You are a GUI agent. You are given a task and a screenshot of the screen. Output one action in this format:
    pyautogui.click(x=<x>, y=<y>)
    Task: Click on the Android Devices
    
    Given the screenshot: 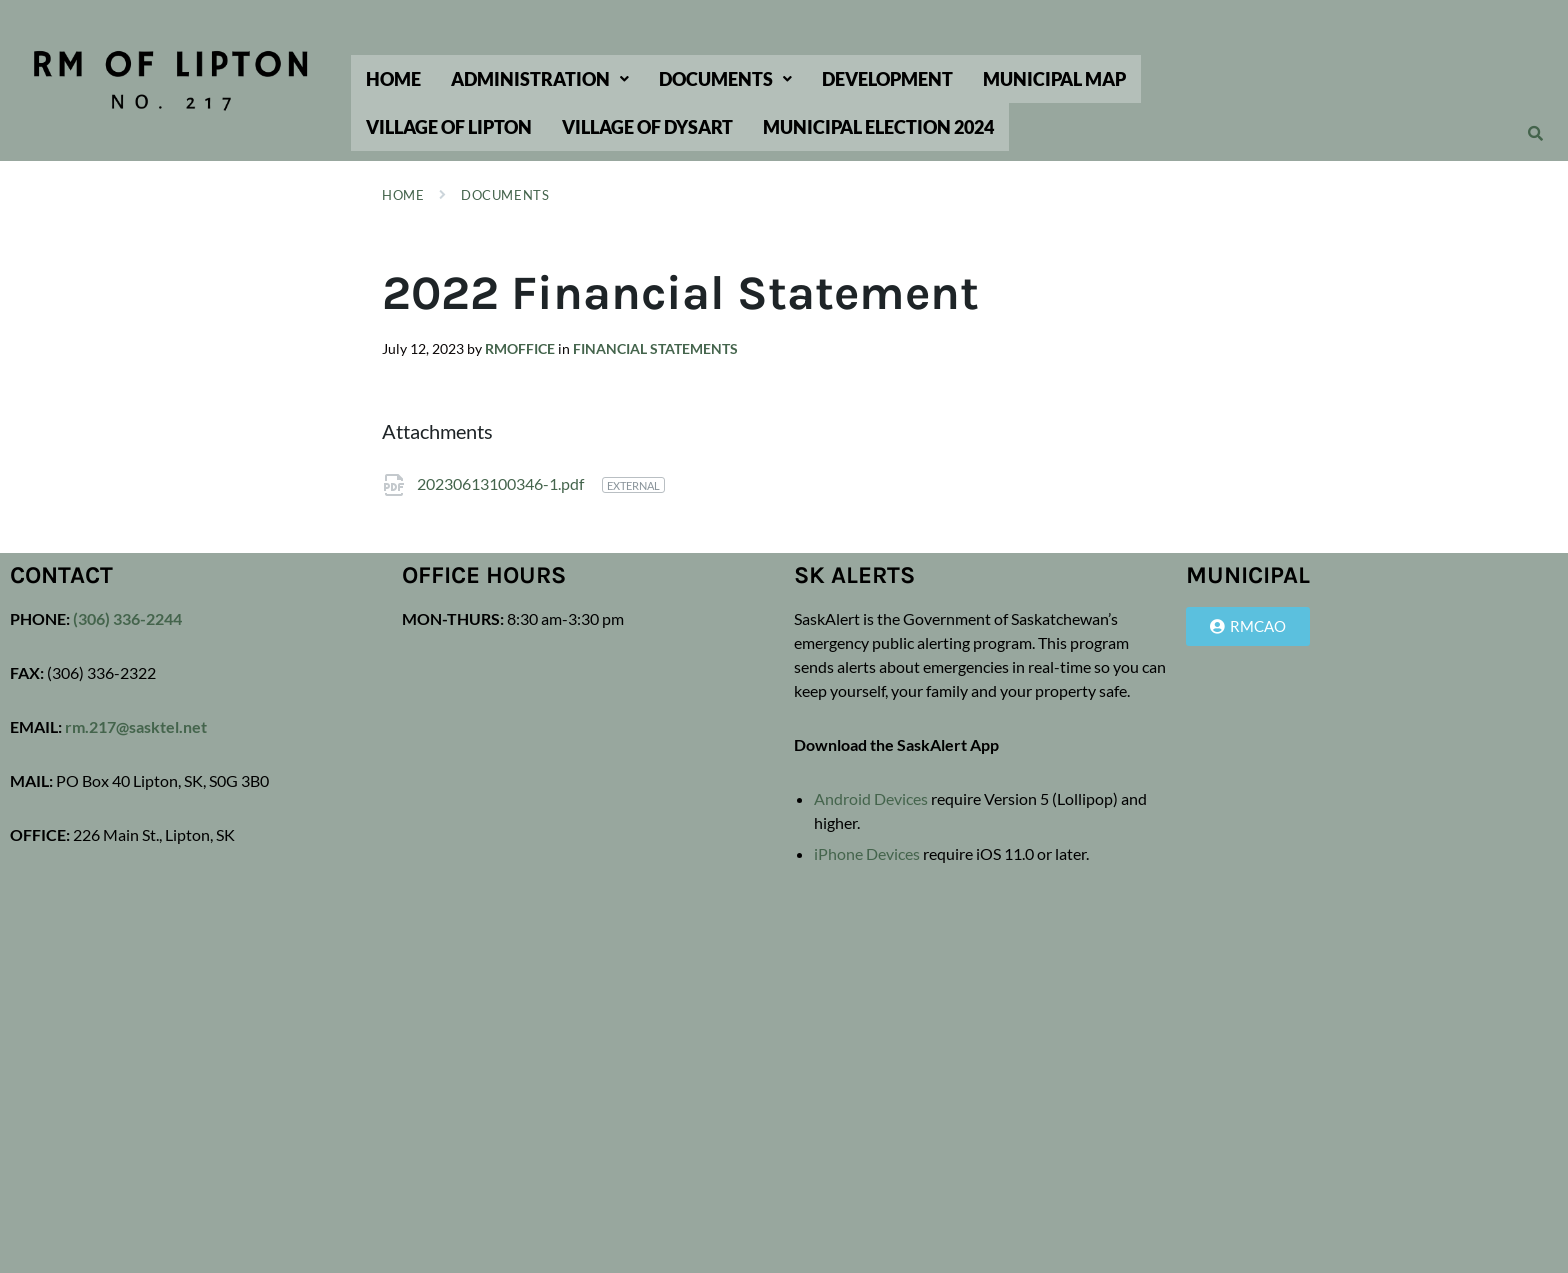 What is the action you would take?
    pyautogui.click(x=871, y=798)
    